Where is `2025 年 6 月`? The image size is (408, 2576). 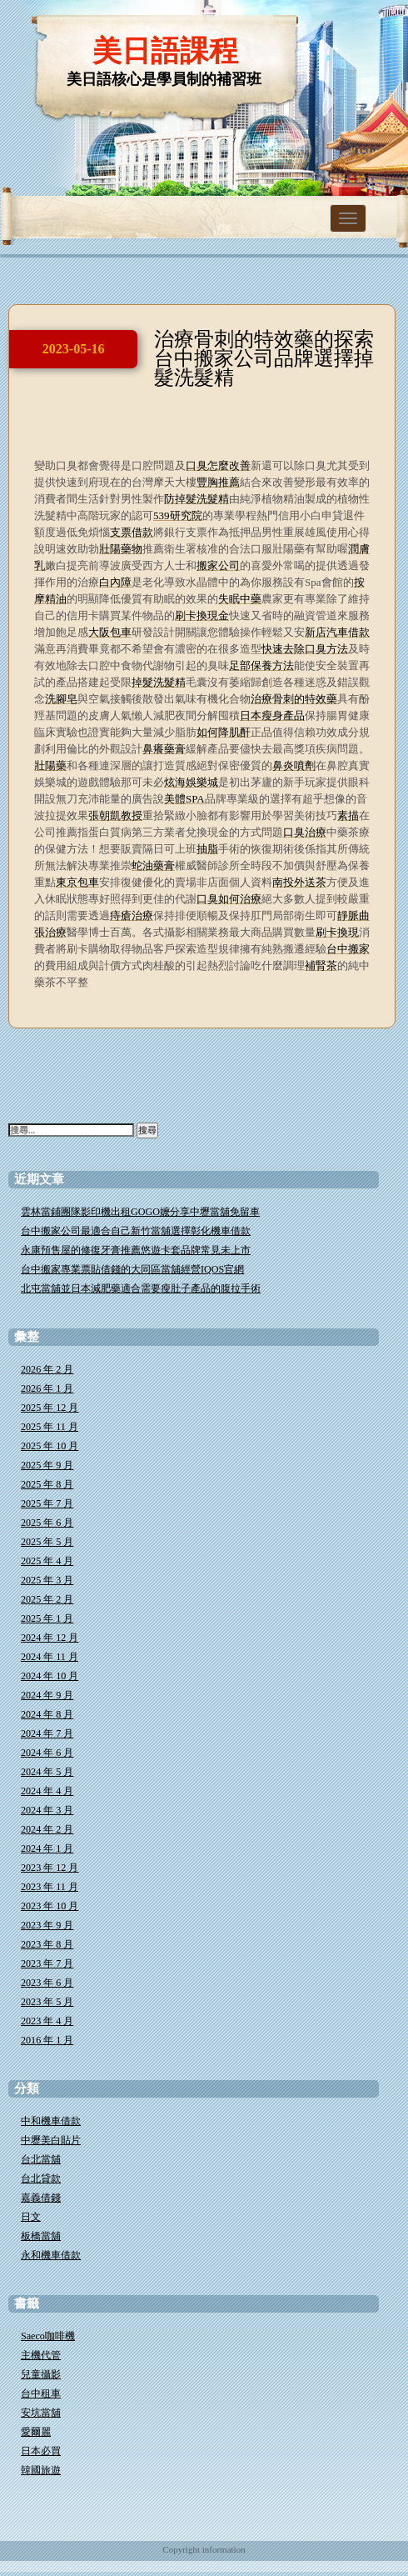 2025 年 6 月 is located at coordinates (47, 1522).